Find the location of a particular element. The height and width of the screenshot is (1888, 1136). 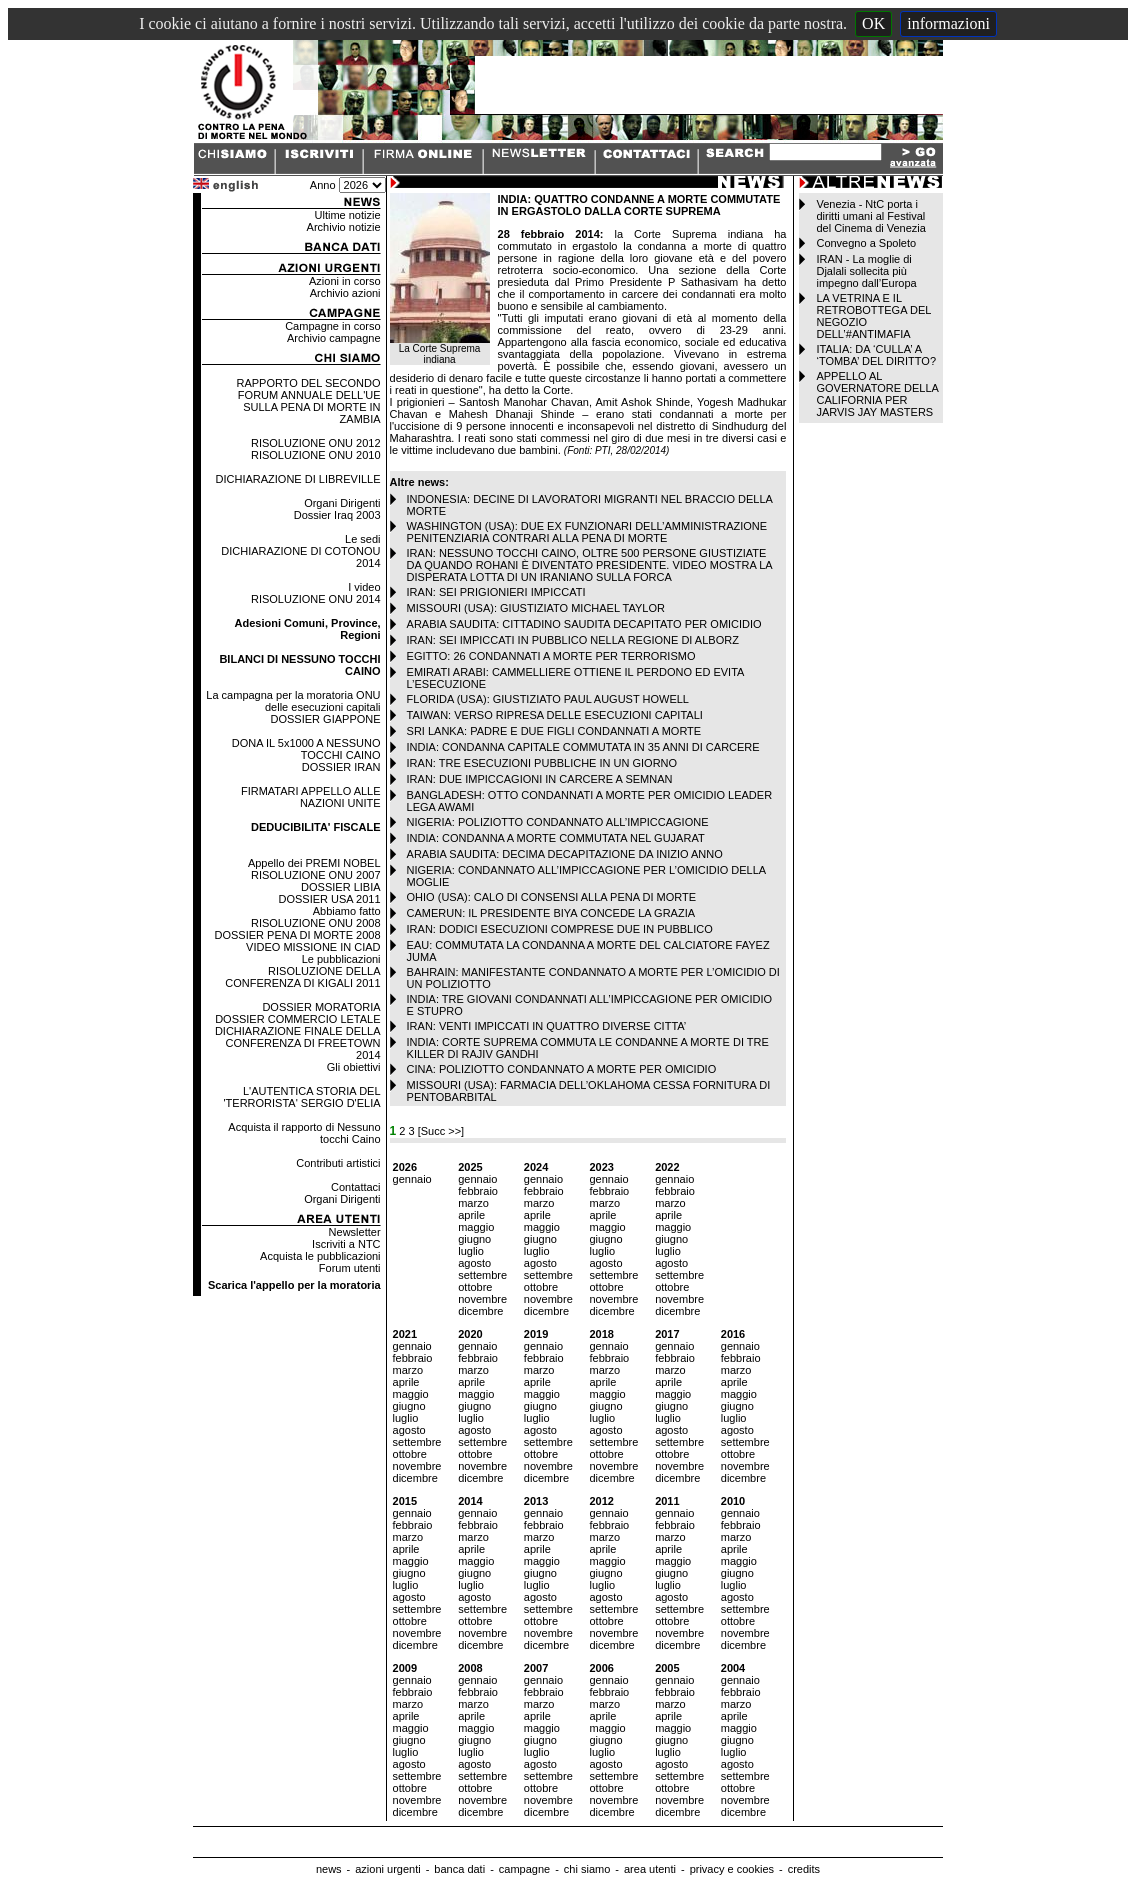

DICHIARAZIONE DI LIBREVILLE is located at coordinates (298, 479).